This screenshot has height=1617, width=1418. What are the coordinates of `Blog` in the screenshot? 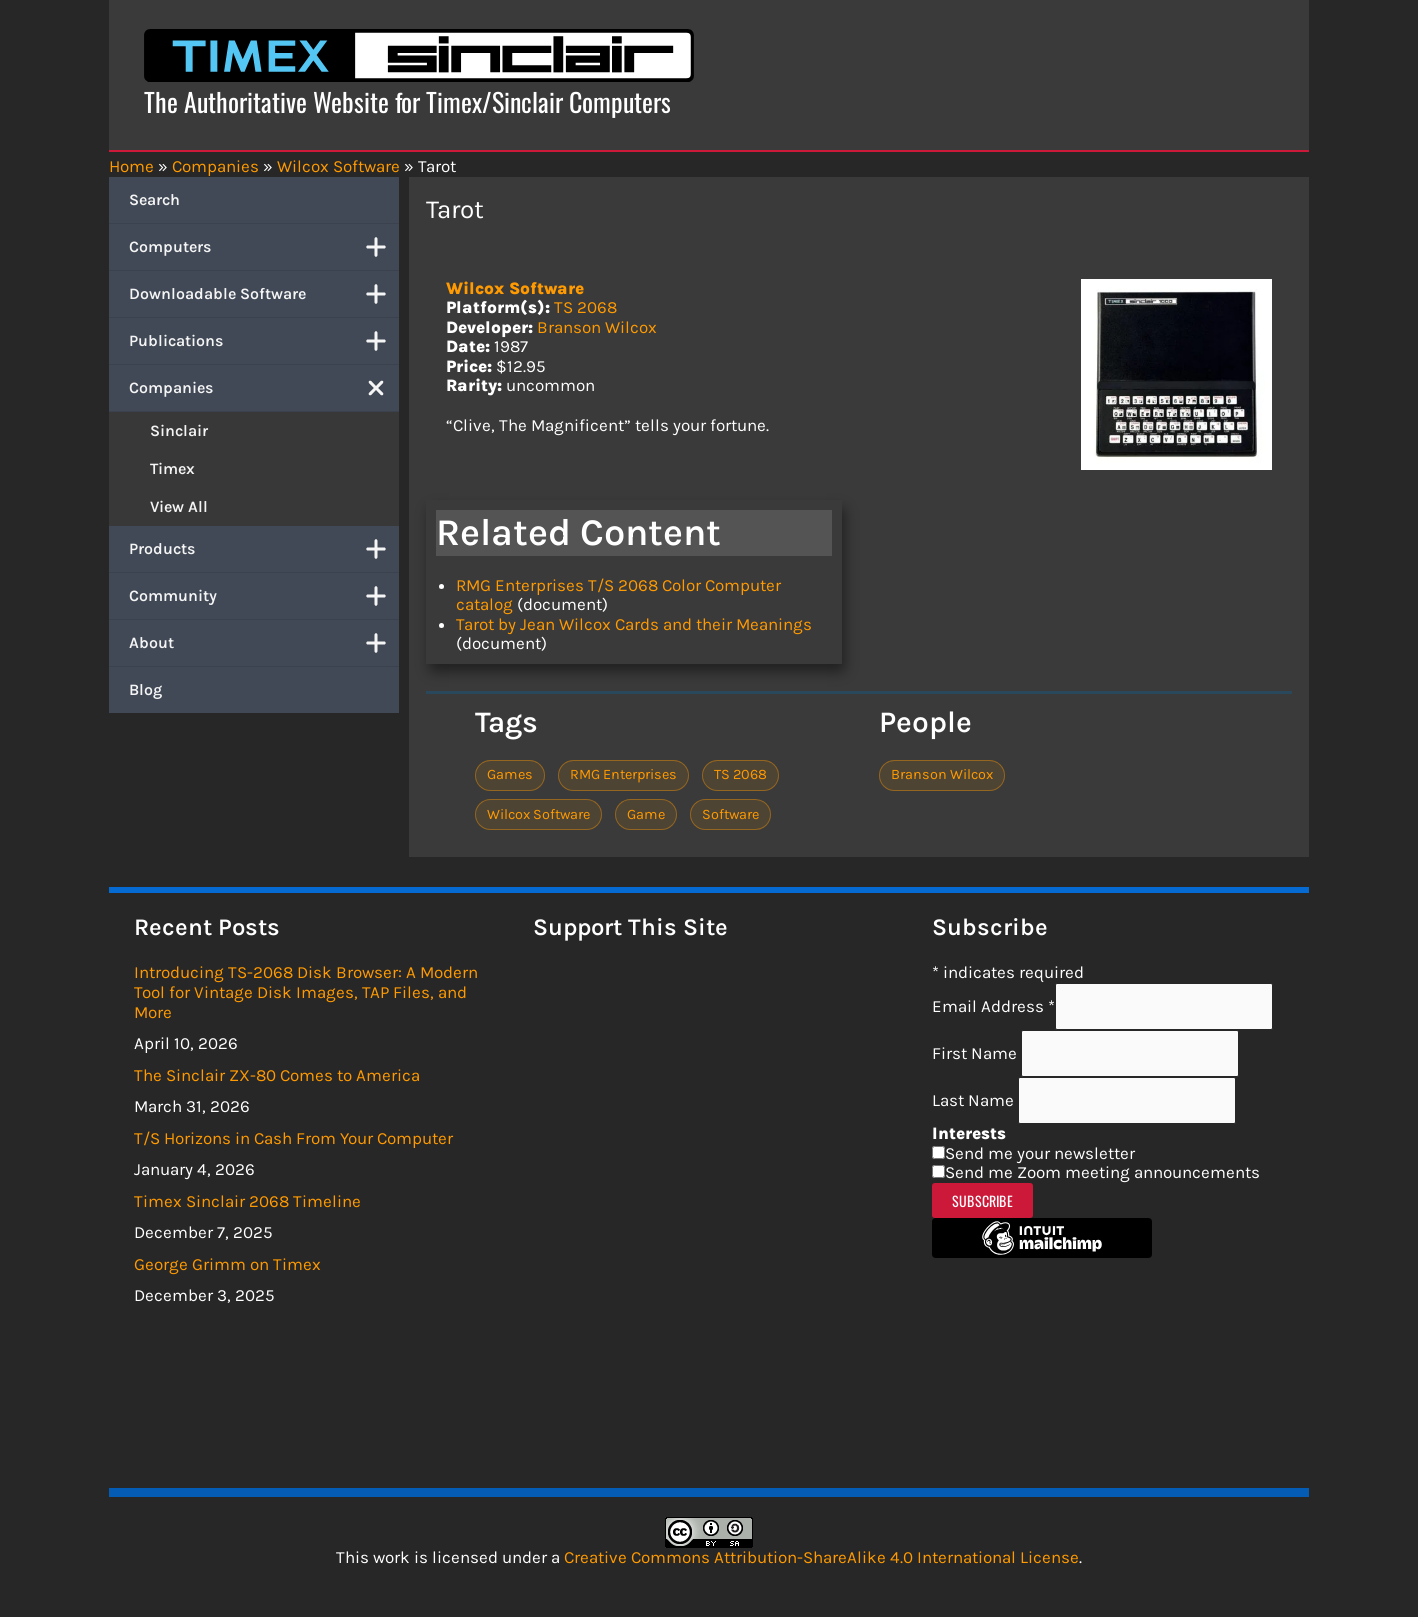 It's located at (145, 689).